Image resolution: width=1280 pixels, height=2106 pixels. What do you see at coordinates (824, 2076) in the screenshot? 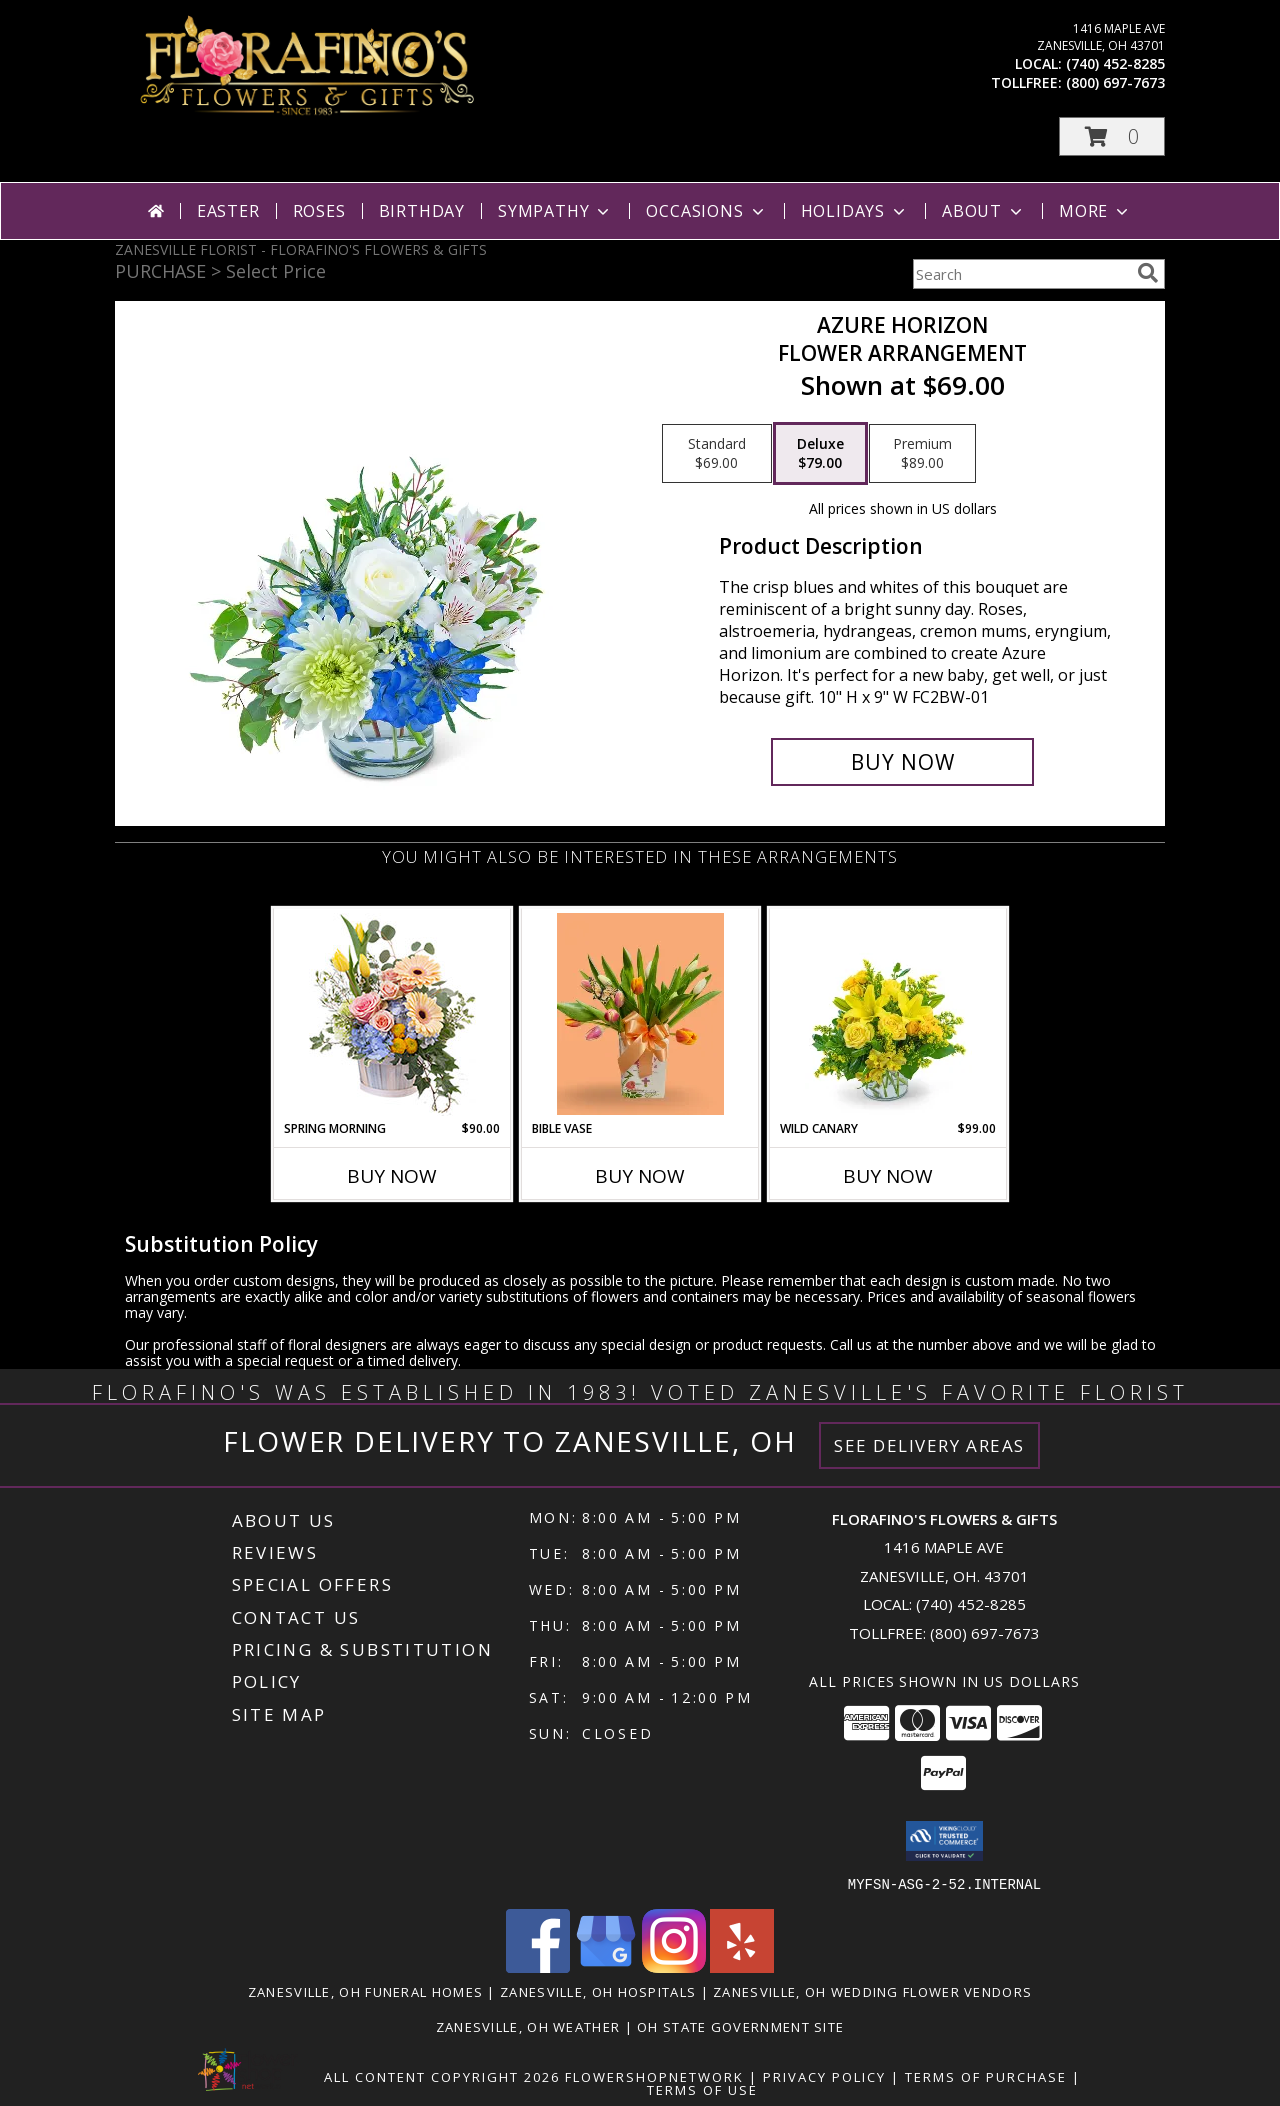
I see `Privacy Policy [Open Privacy Policy in new window]` at bounding box center [824, 2076].